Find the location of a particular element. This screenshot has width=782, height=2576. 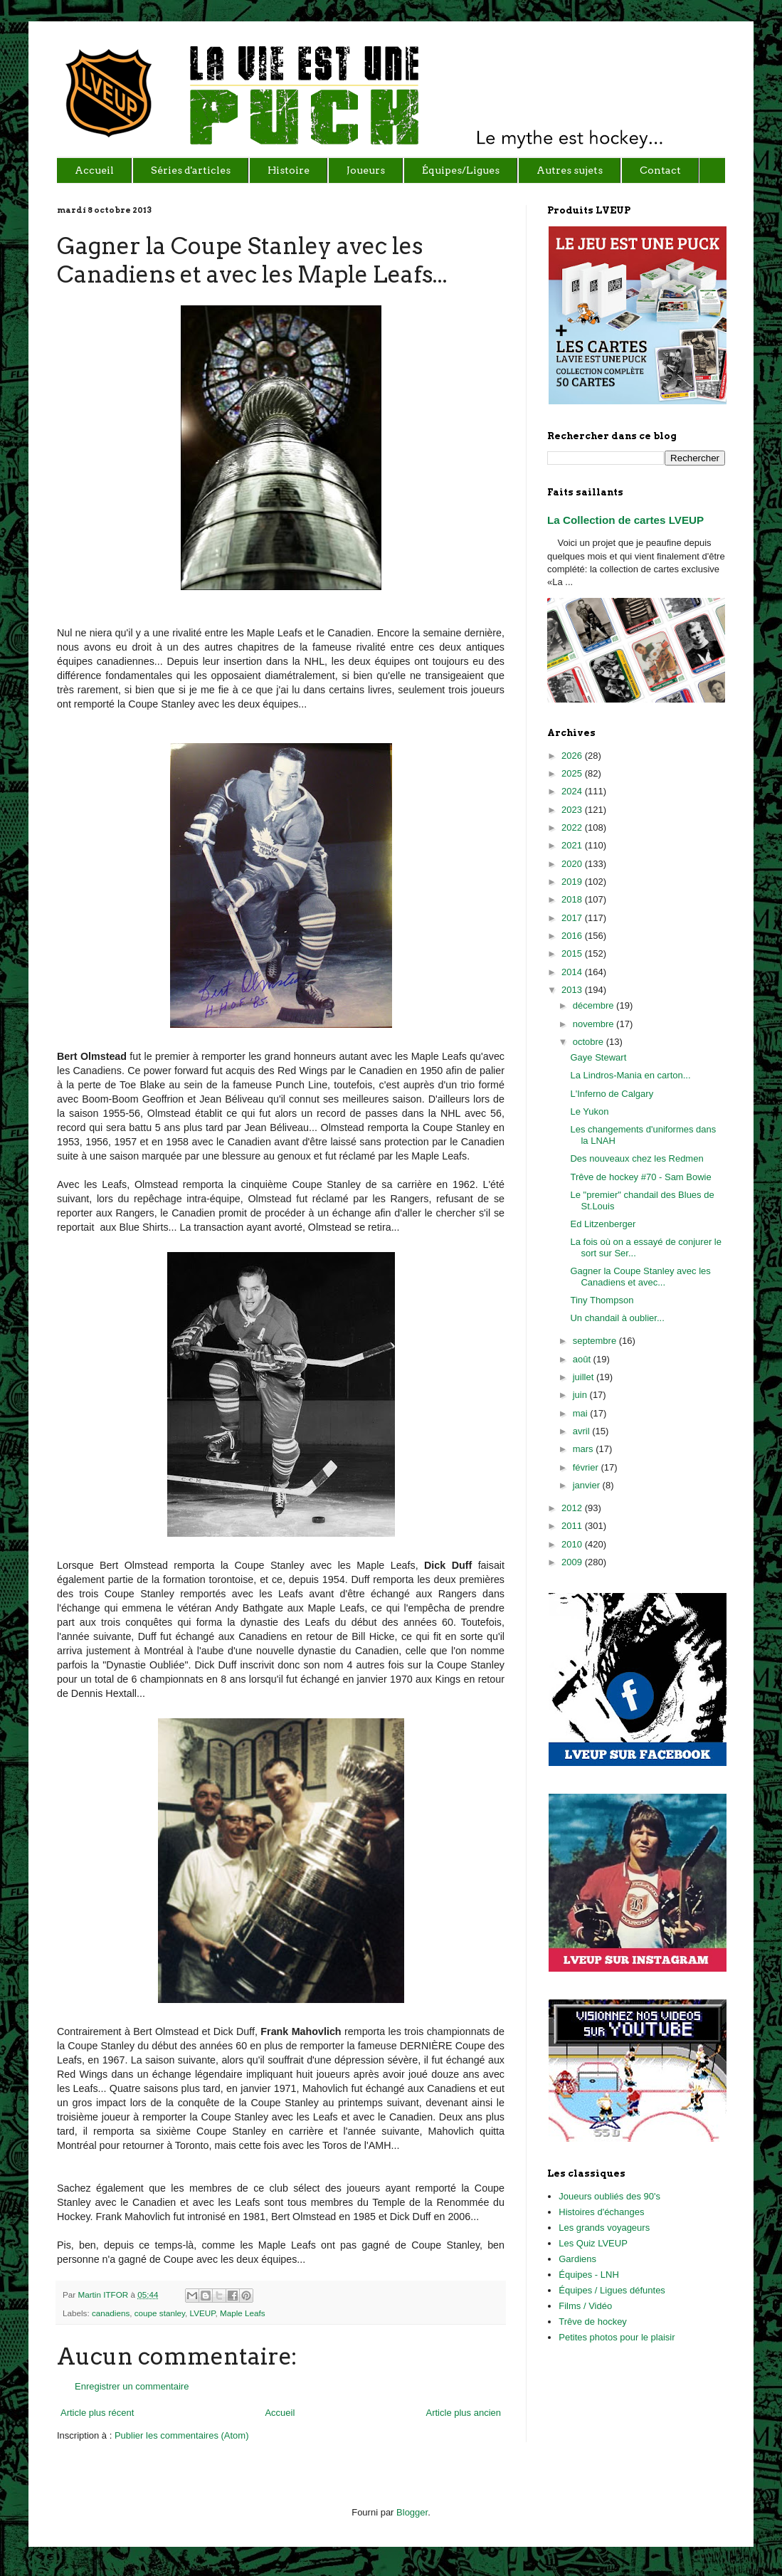

canadiens is located at coordinates (111, 2313).